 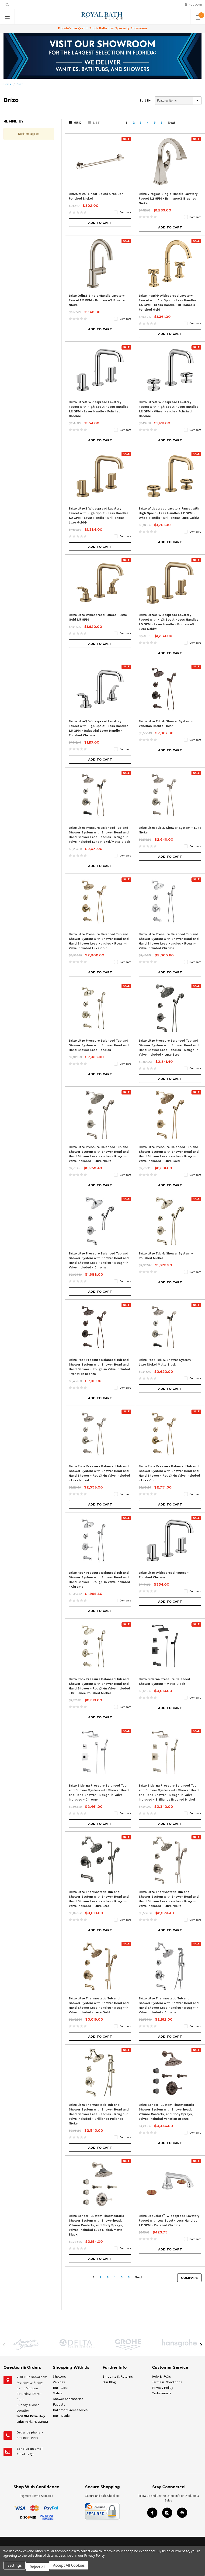 What do you see at coordinates (189, 2278) in the screenshot?
I see `Compare` at bounding box center [189, 2278].